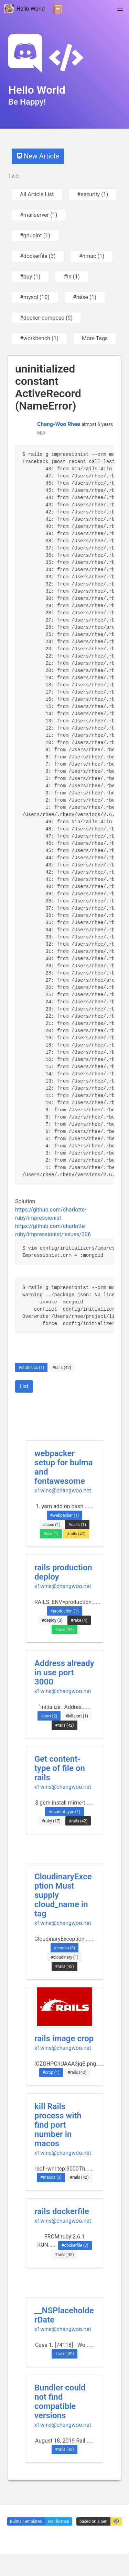 The width and height of the screenshot is (129, 2576). I want to click on #kill-port (1), so click(76, 1716).